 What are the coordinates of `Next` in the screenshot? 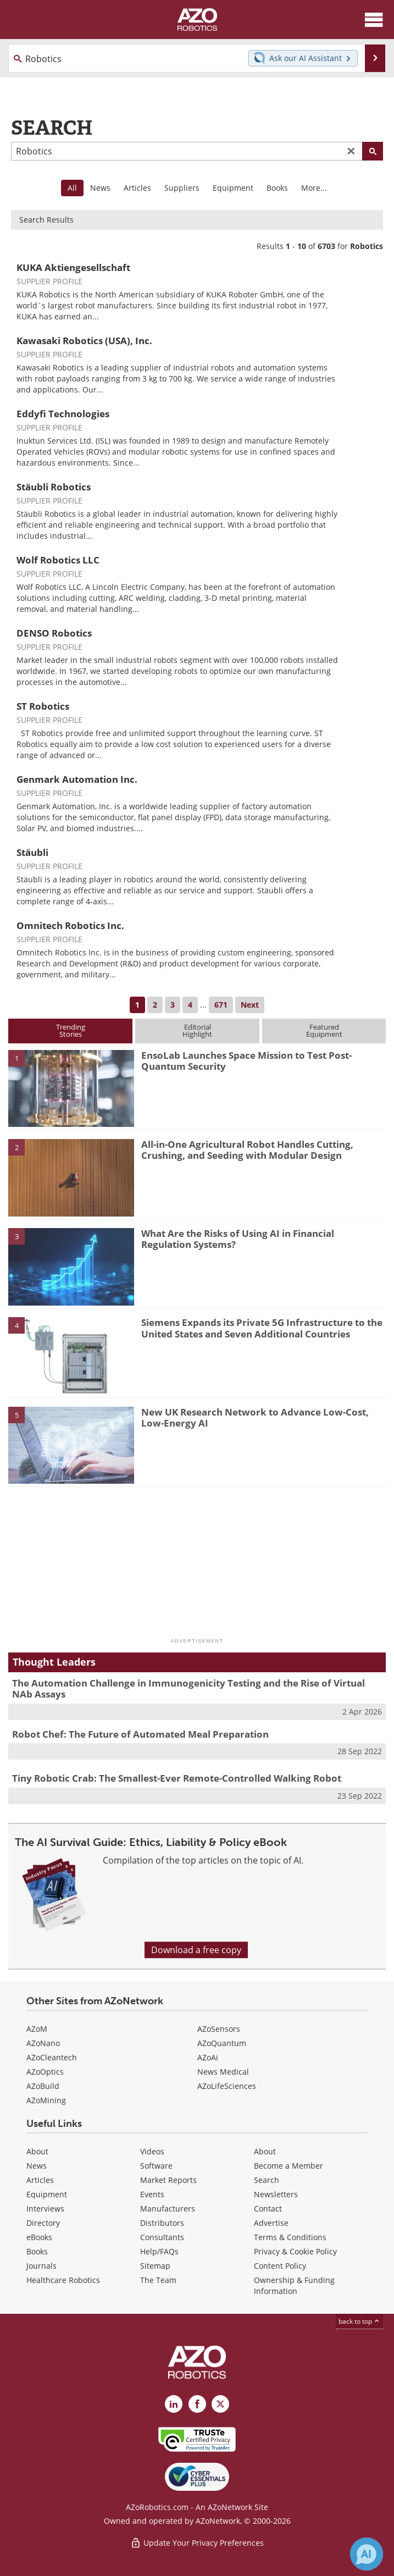 It's located at (250, 1004).